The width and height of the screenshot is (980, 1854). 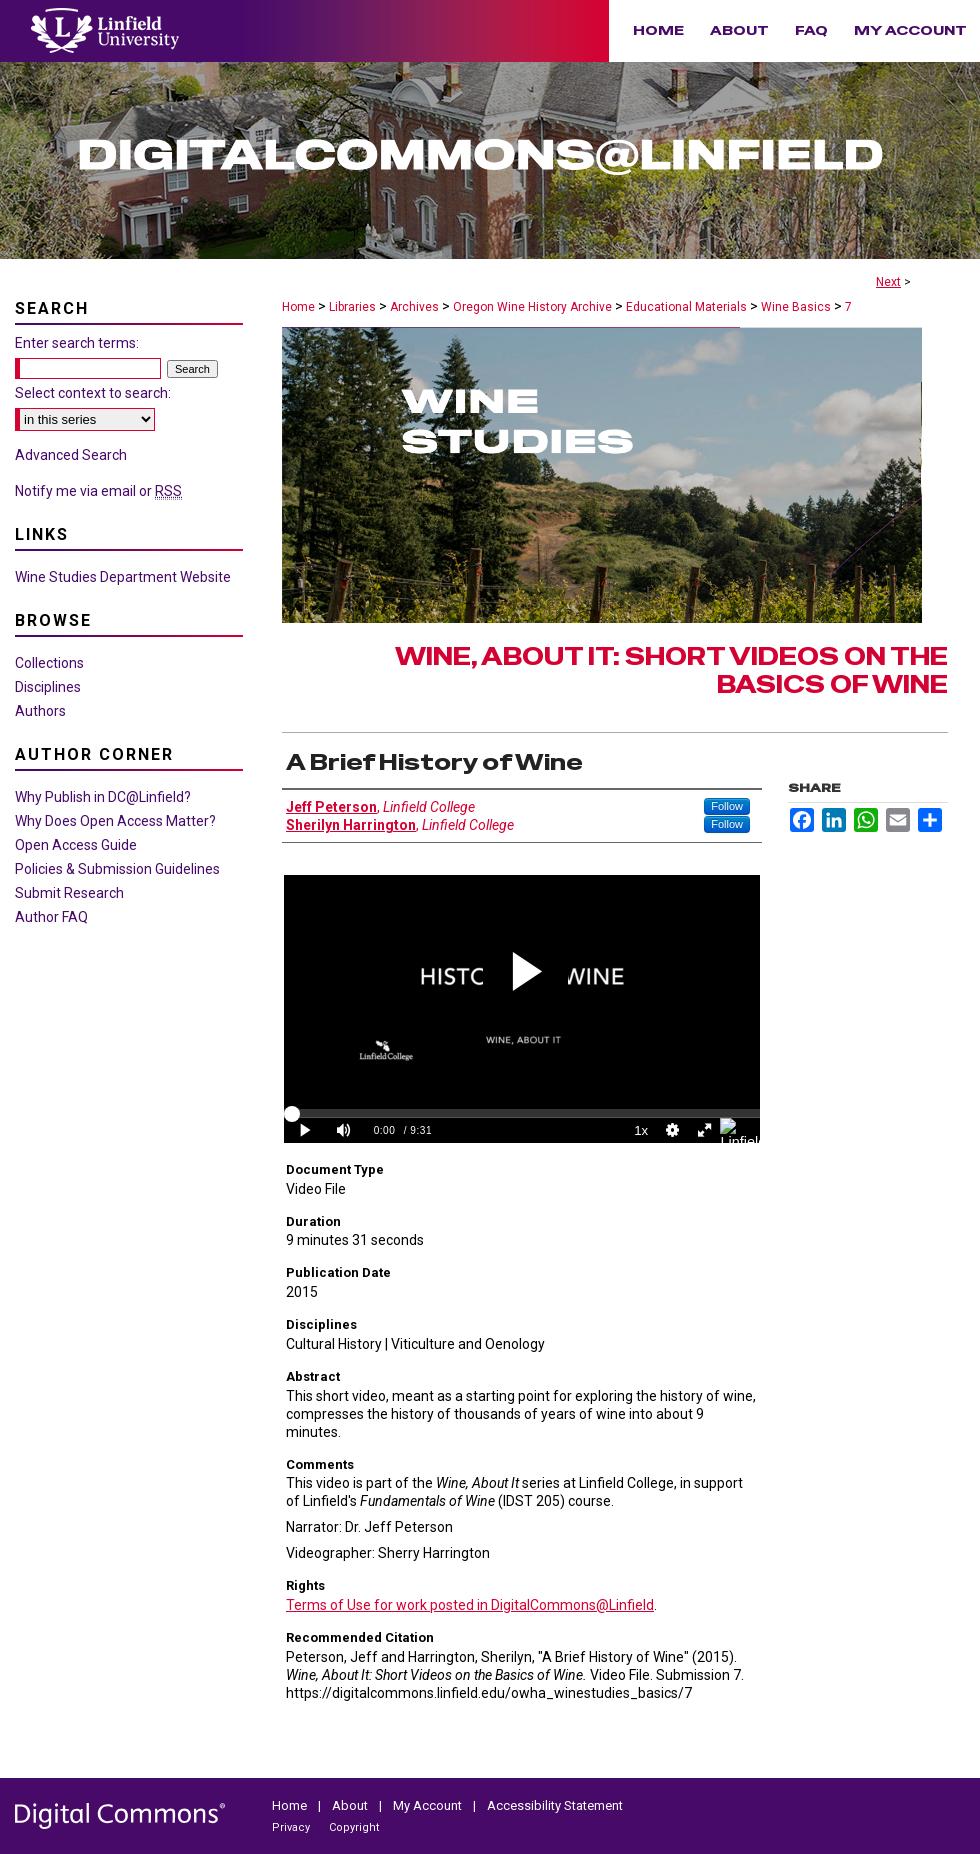 What do you see at coordinates (470, 1605) in the screenshot?
I see `Terms of Use for work posted in DigitalCommons@Linfield` at bounding box center [470, 1605].